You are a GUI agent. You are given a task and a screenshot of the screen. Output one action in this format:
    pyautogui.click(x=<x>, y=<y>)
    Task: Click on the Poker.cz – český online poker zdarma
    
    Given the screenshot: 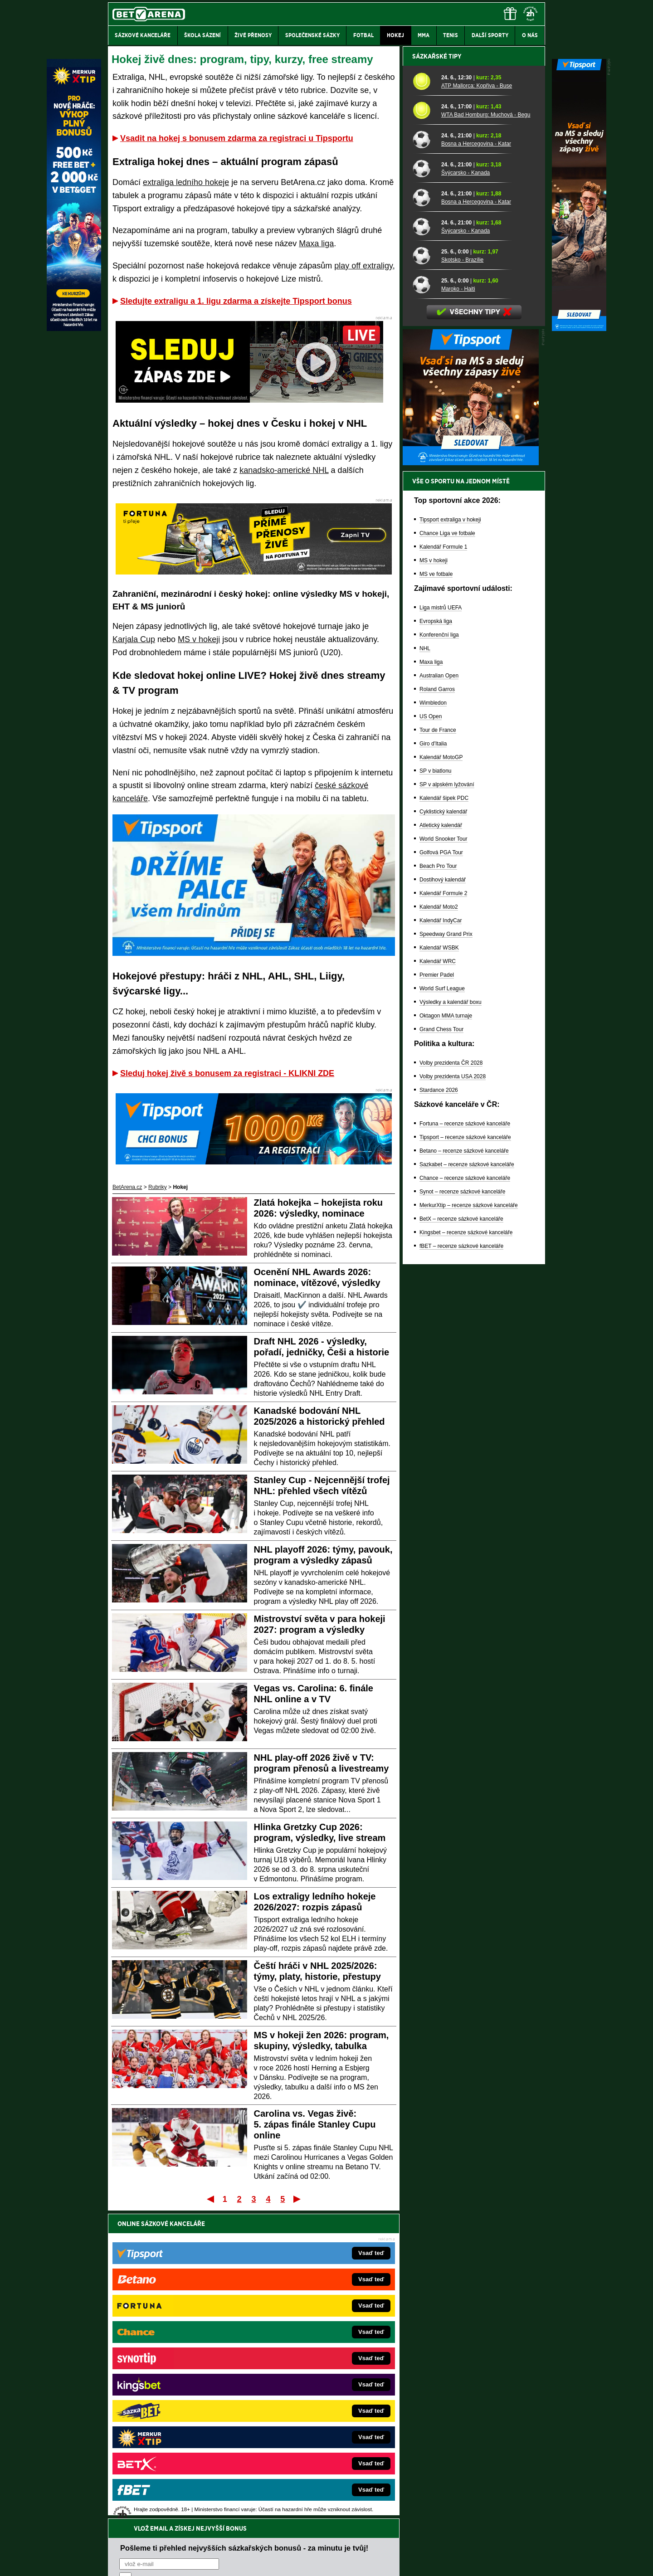 What is the action you would take?
    pyautogui.click(x=174, y=2436)
    